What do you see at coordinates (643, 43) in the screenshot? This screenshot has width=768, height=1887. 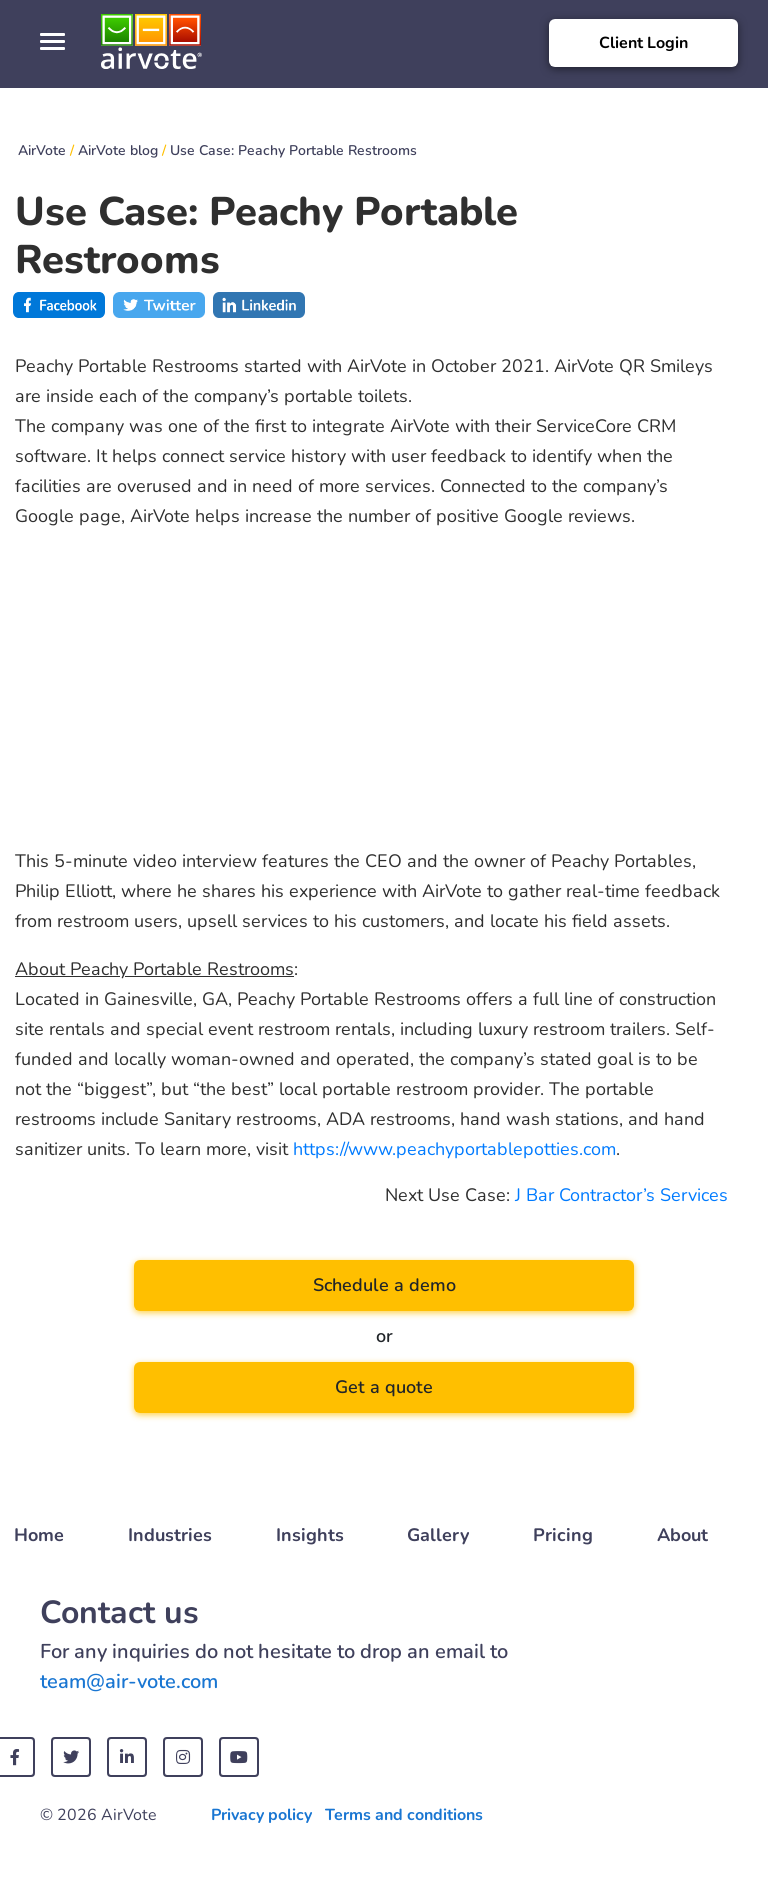 I see `Client Login` at bounding box center [643, 43].